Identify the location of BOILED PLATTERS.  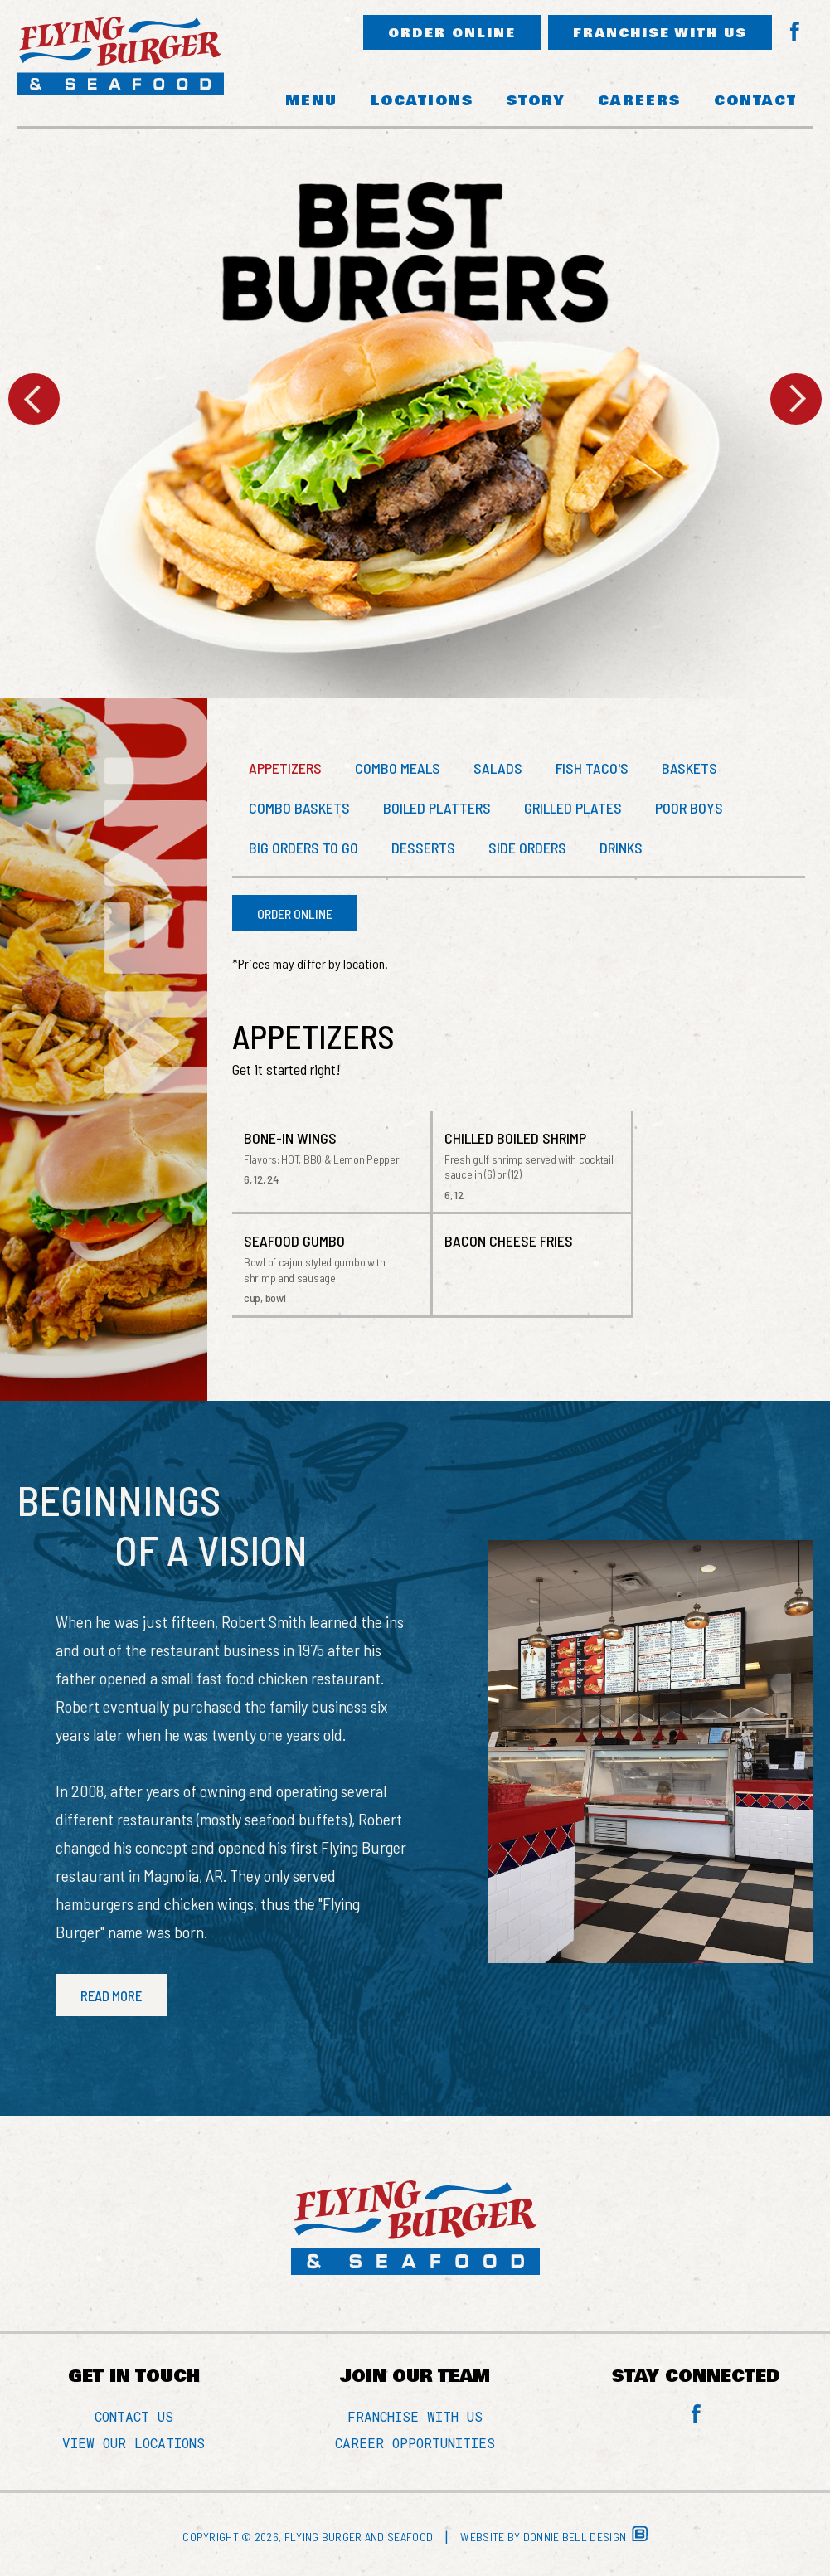
(437, 808).